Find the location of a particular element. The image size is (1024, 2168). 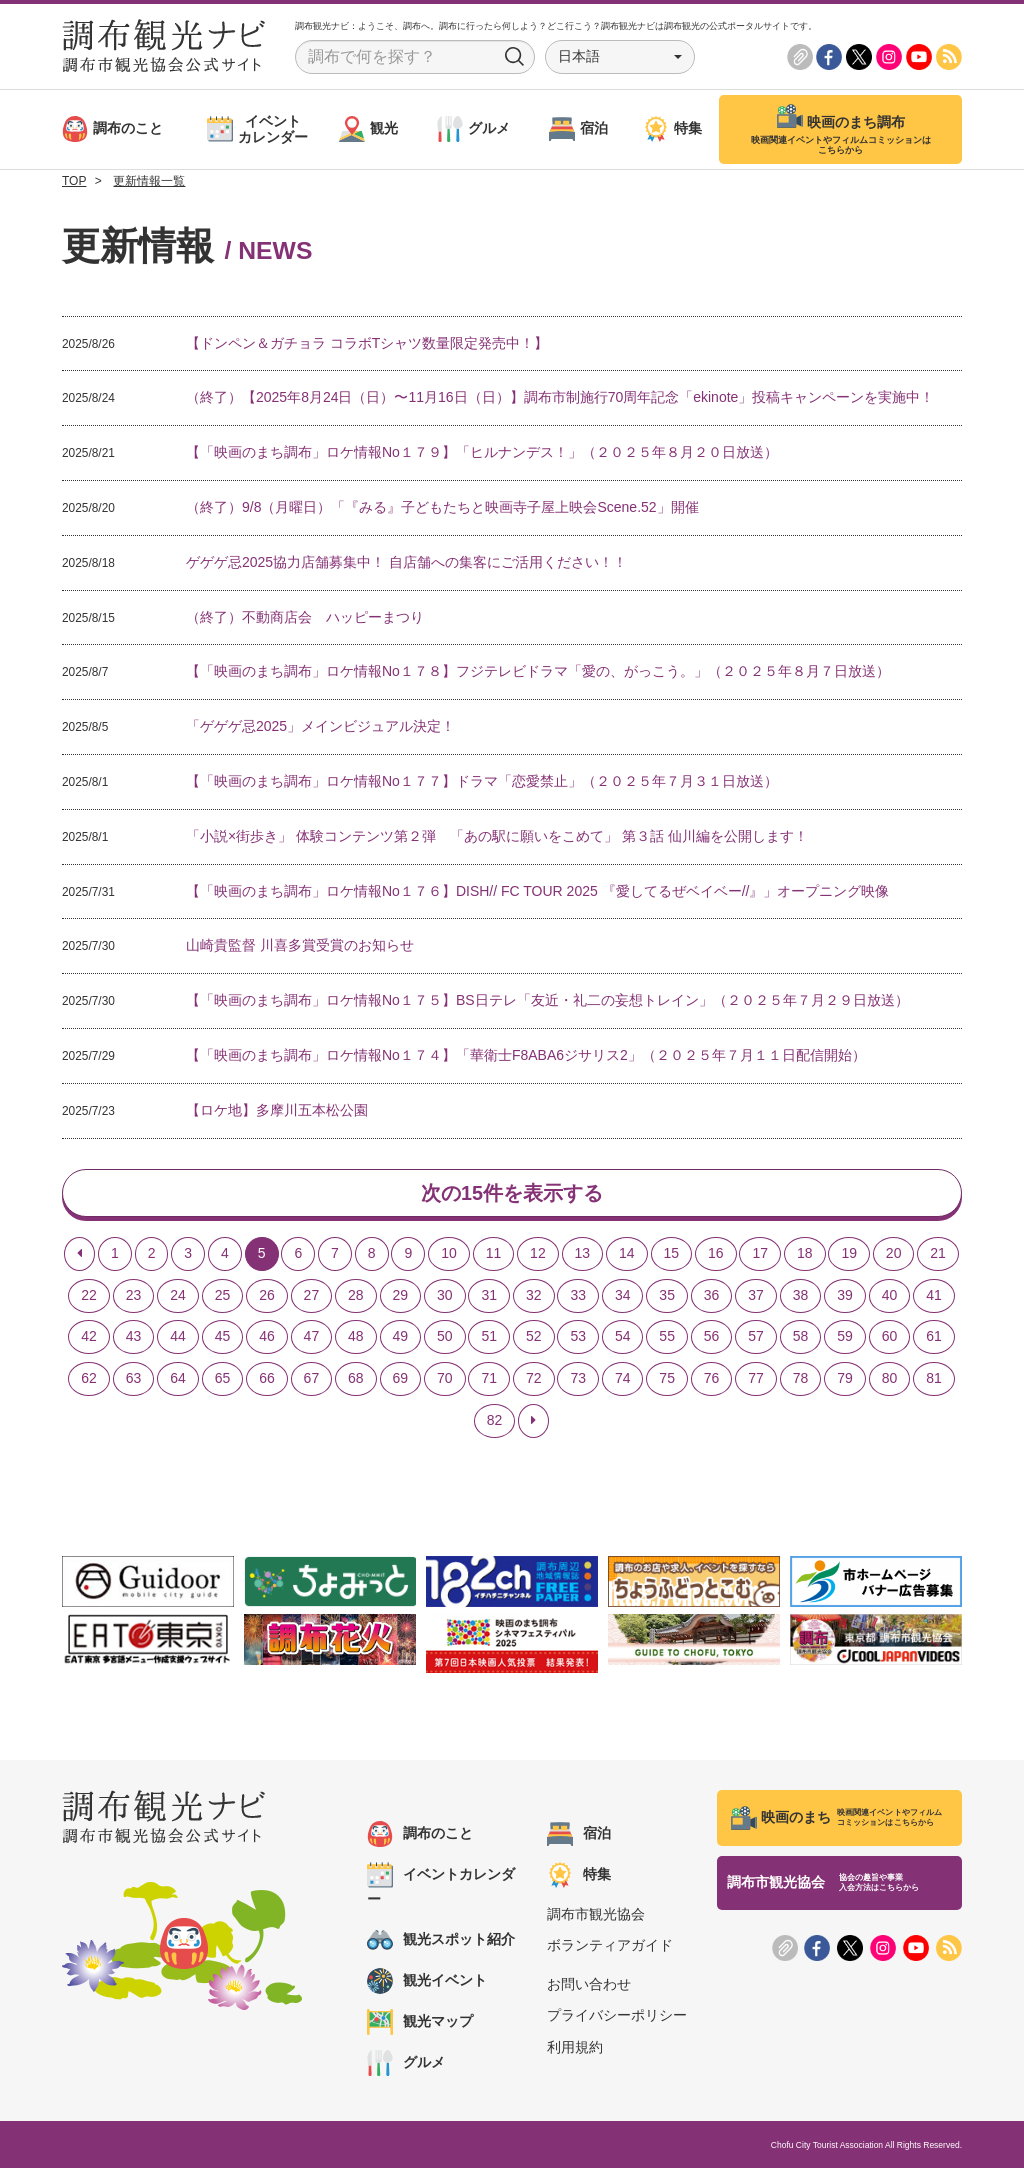

（終了）不動商店会 ハッピーまつり is located at coordinates (305, 617).